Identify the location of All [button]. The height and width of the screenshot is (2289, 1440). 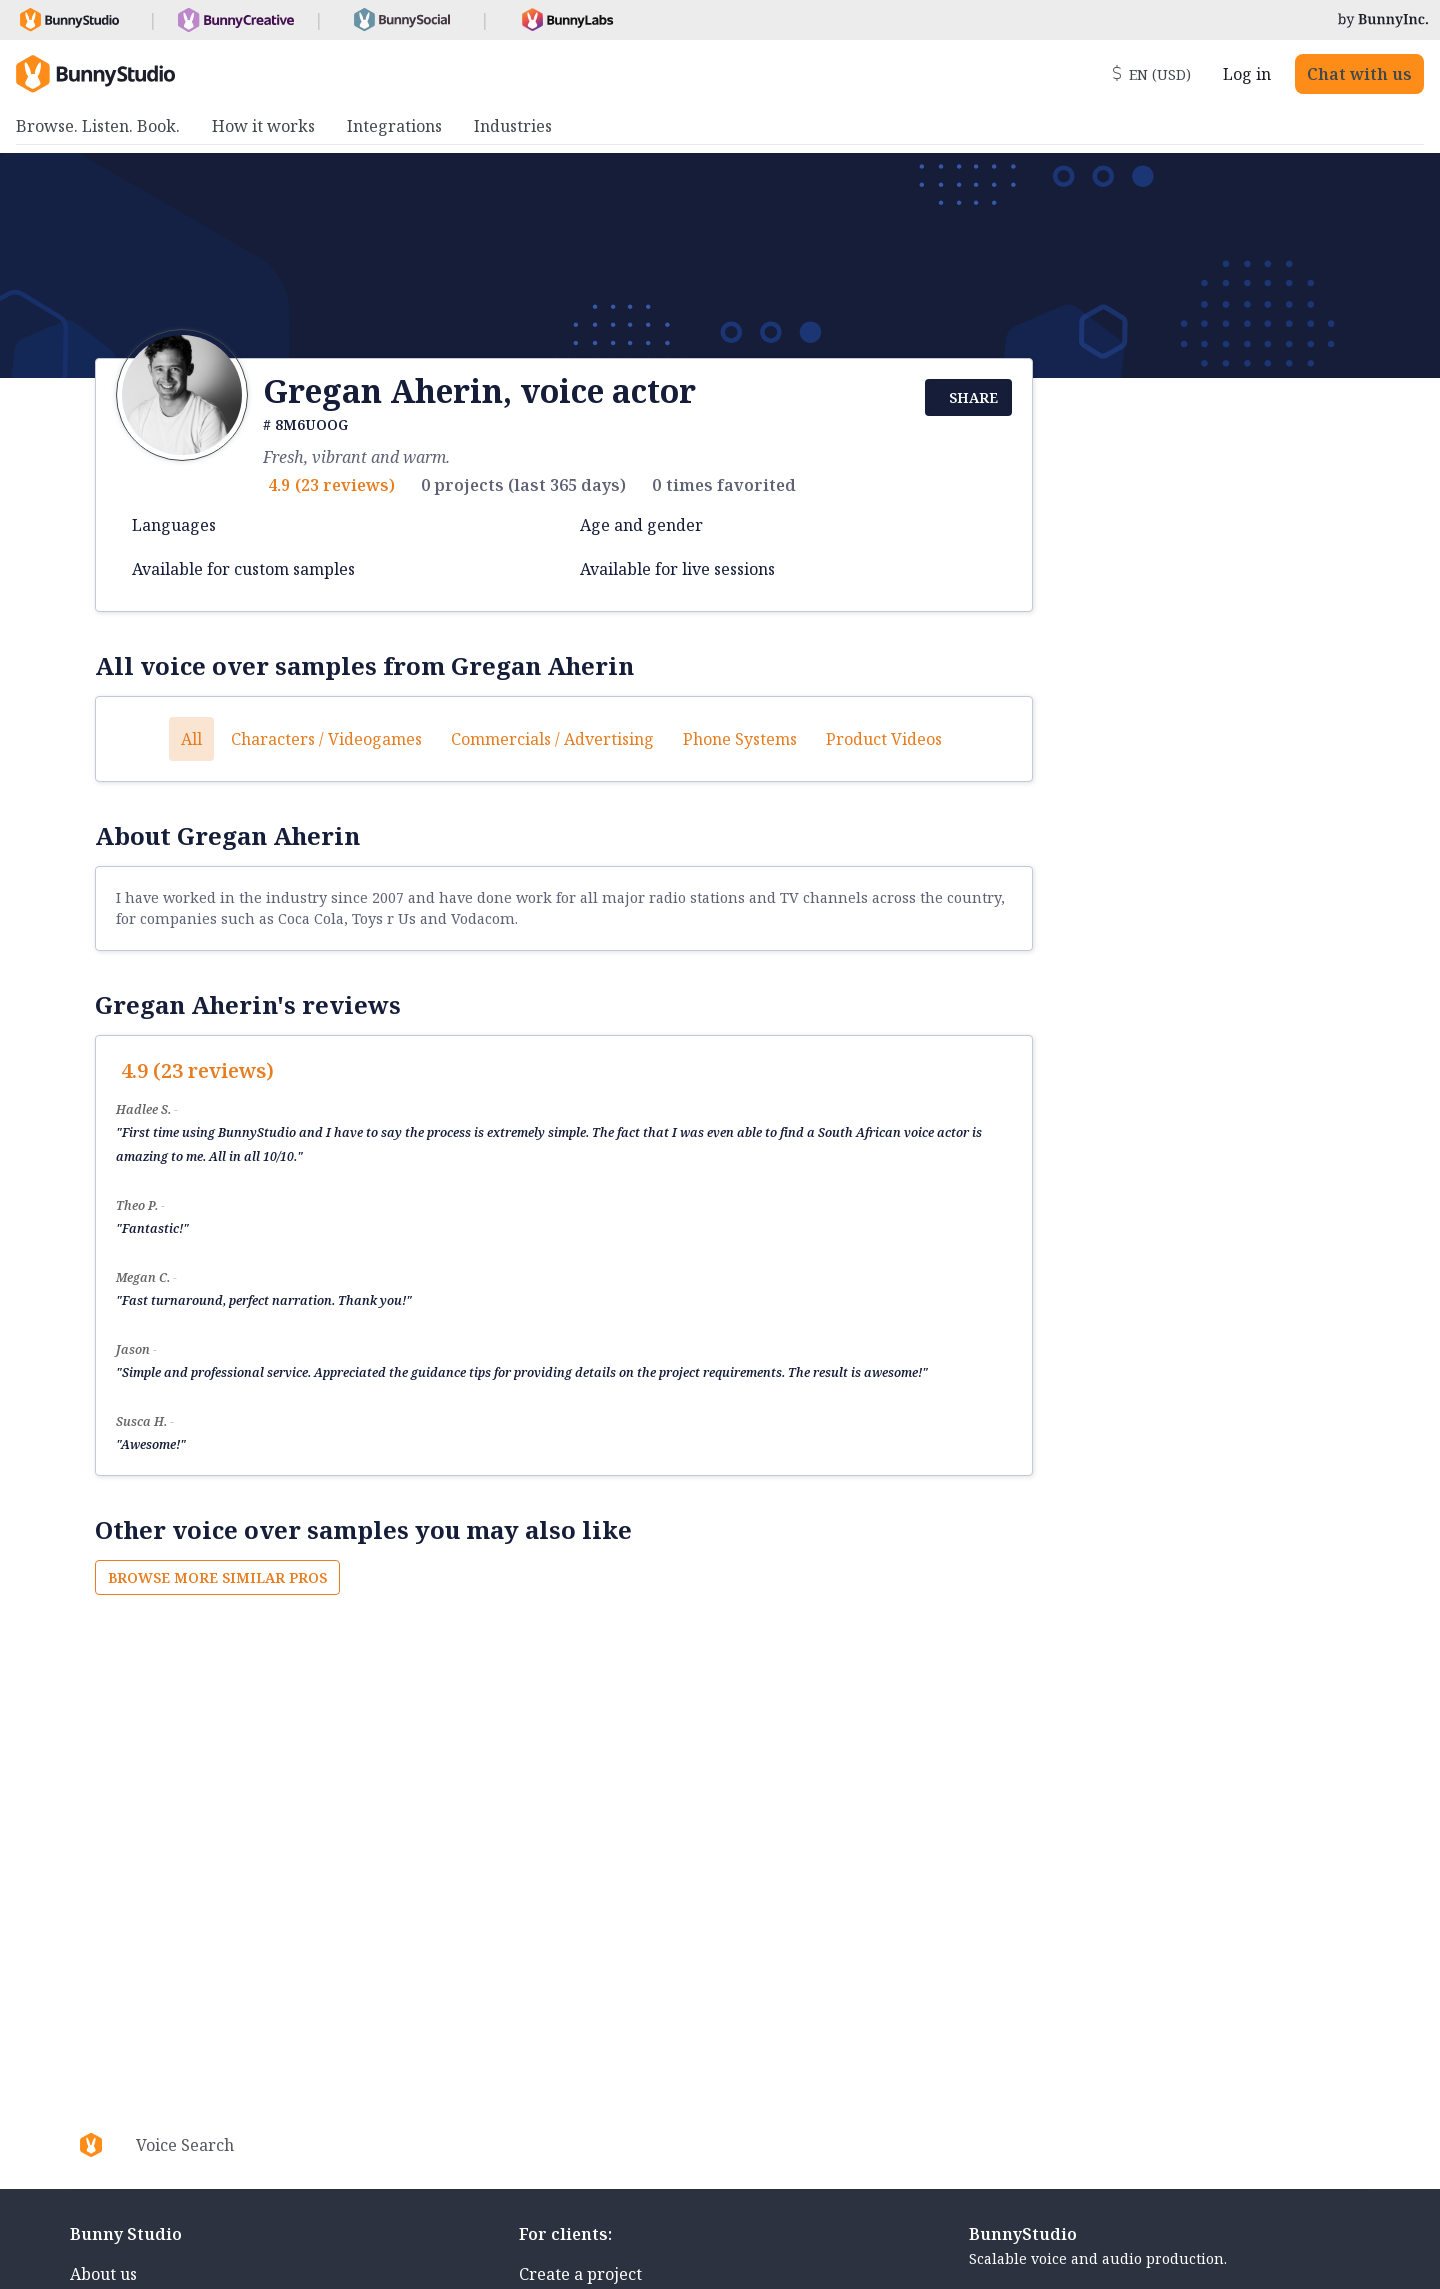
(191, 739).